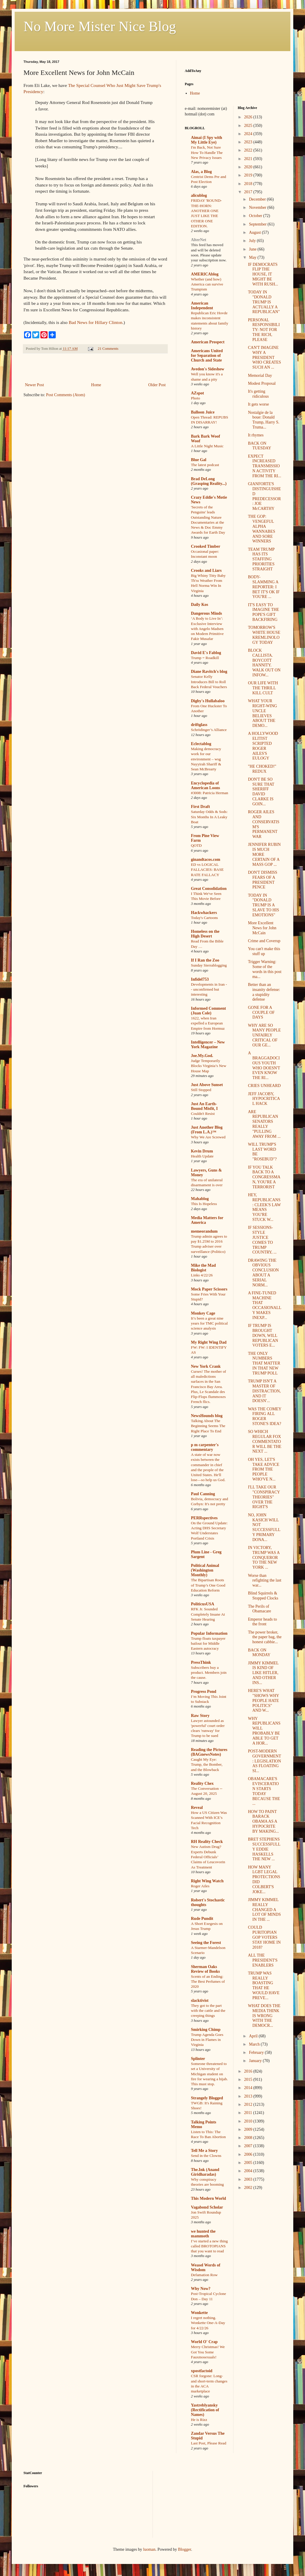  I want to click on Reading the Pictures (BAGnewsNotes), so click(209, 1752).